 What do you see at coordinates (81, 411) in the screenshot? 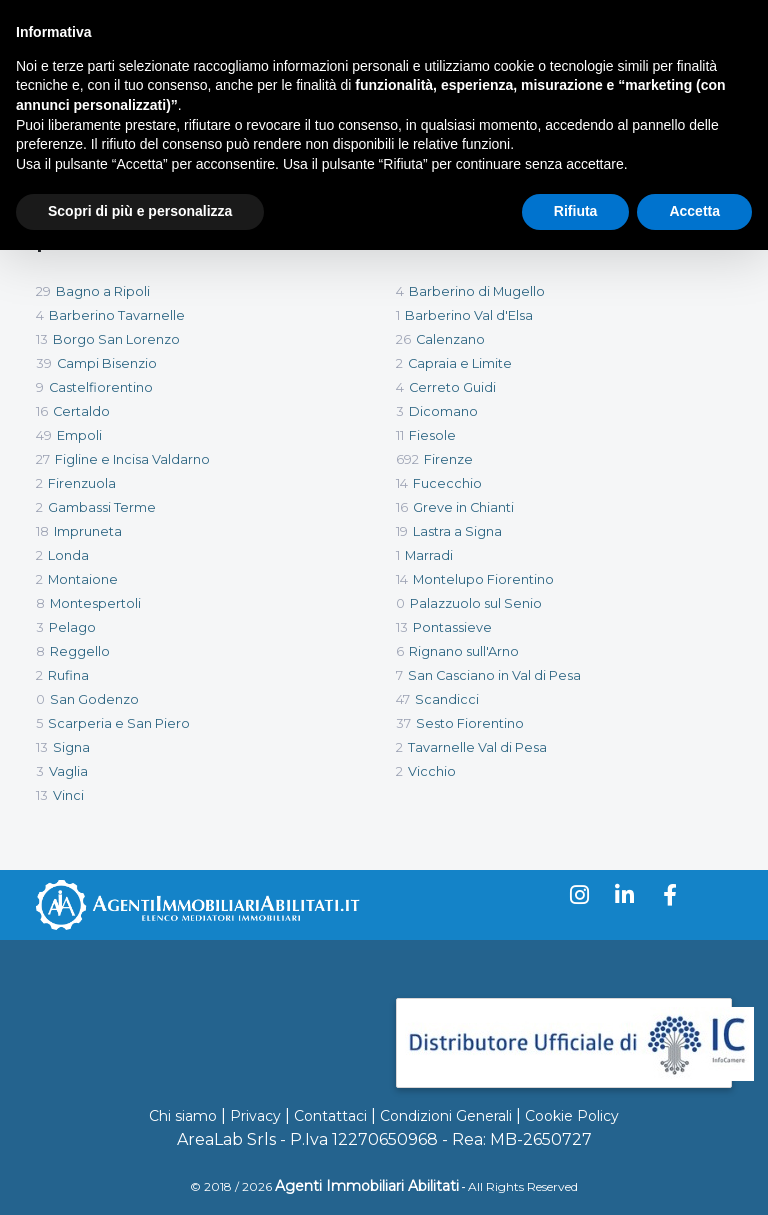
I see `Certaldo` at bounding box center [81, 411].